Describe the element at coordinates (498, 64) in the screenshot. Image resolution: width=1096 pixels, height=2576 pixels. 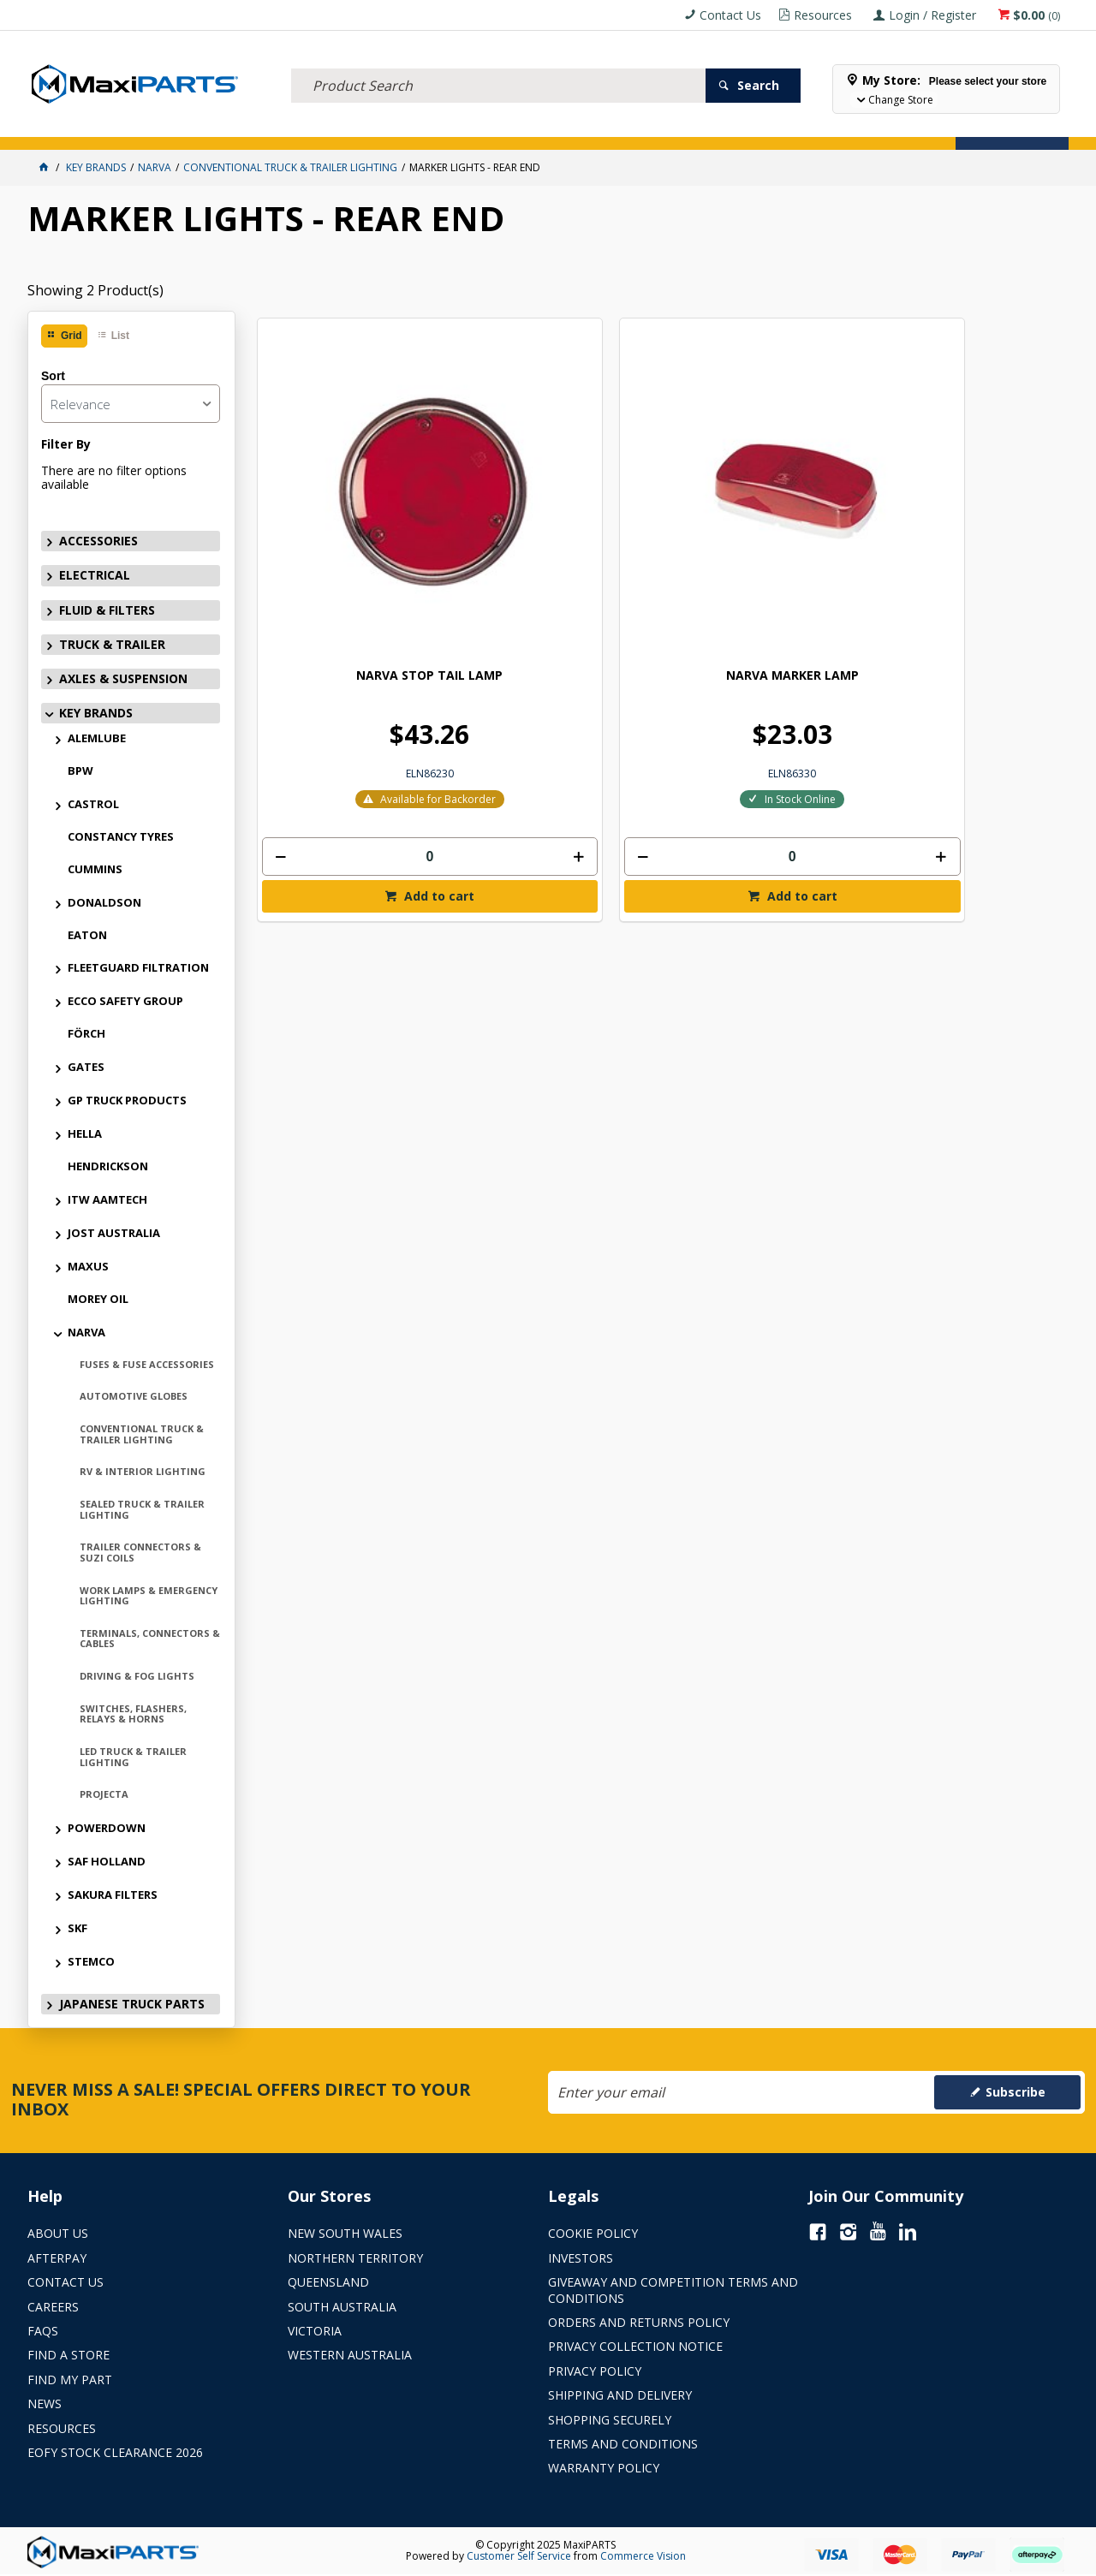
I see `[textbox]` at that location.